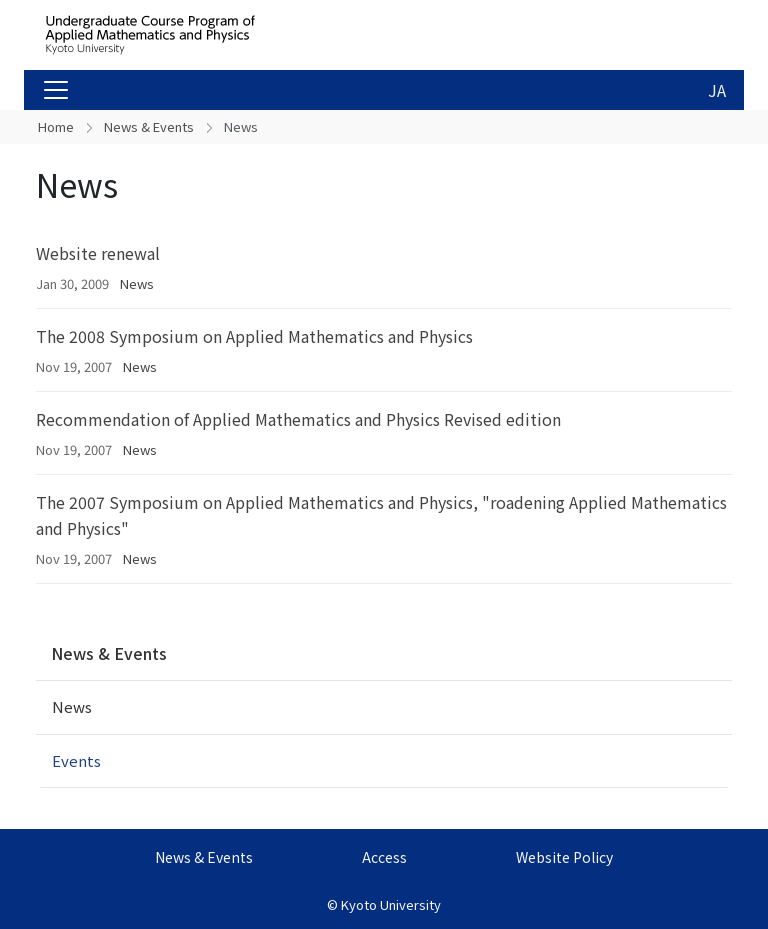  I want to click on The 2008 Symposium on Applied Mathematics and Physics, so click(254, 336).